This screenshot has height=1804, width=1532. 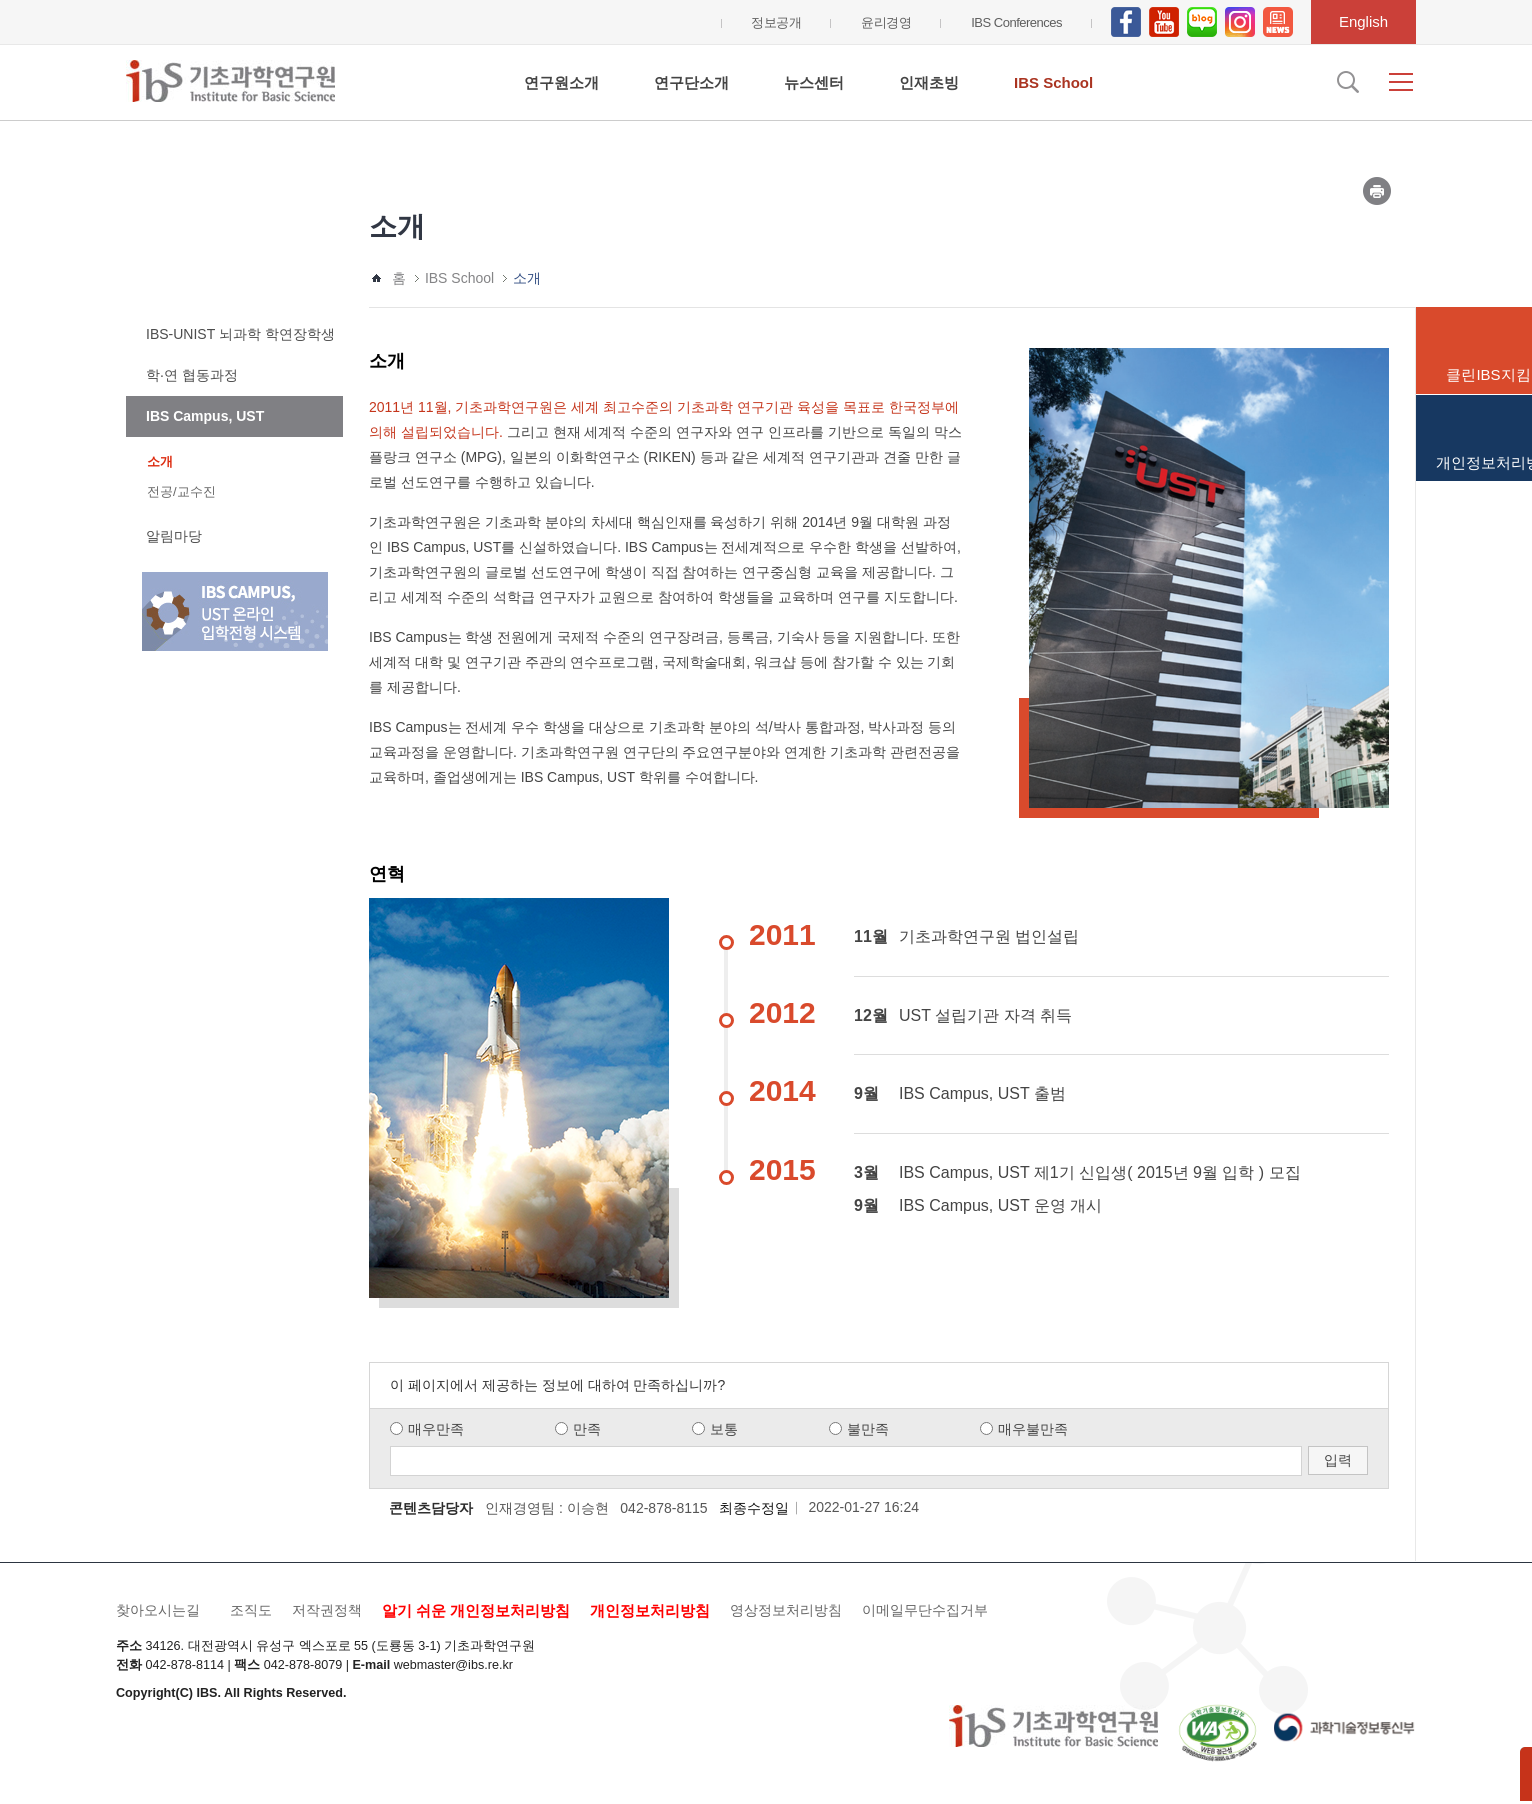 What do you see at coordinates (327, 1610) in the screenshot?
I see `저작권정책` at bounding box center [327, 1610].